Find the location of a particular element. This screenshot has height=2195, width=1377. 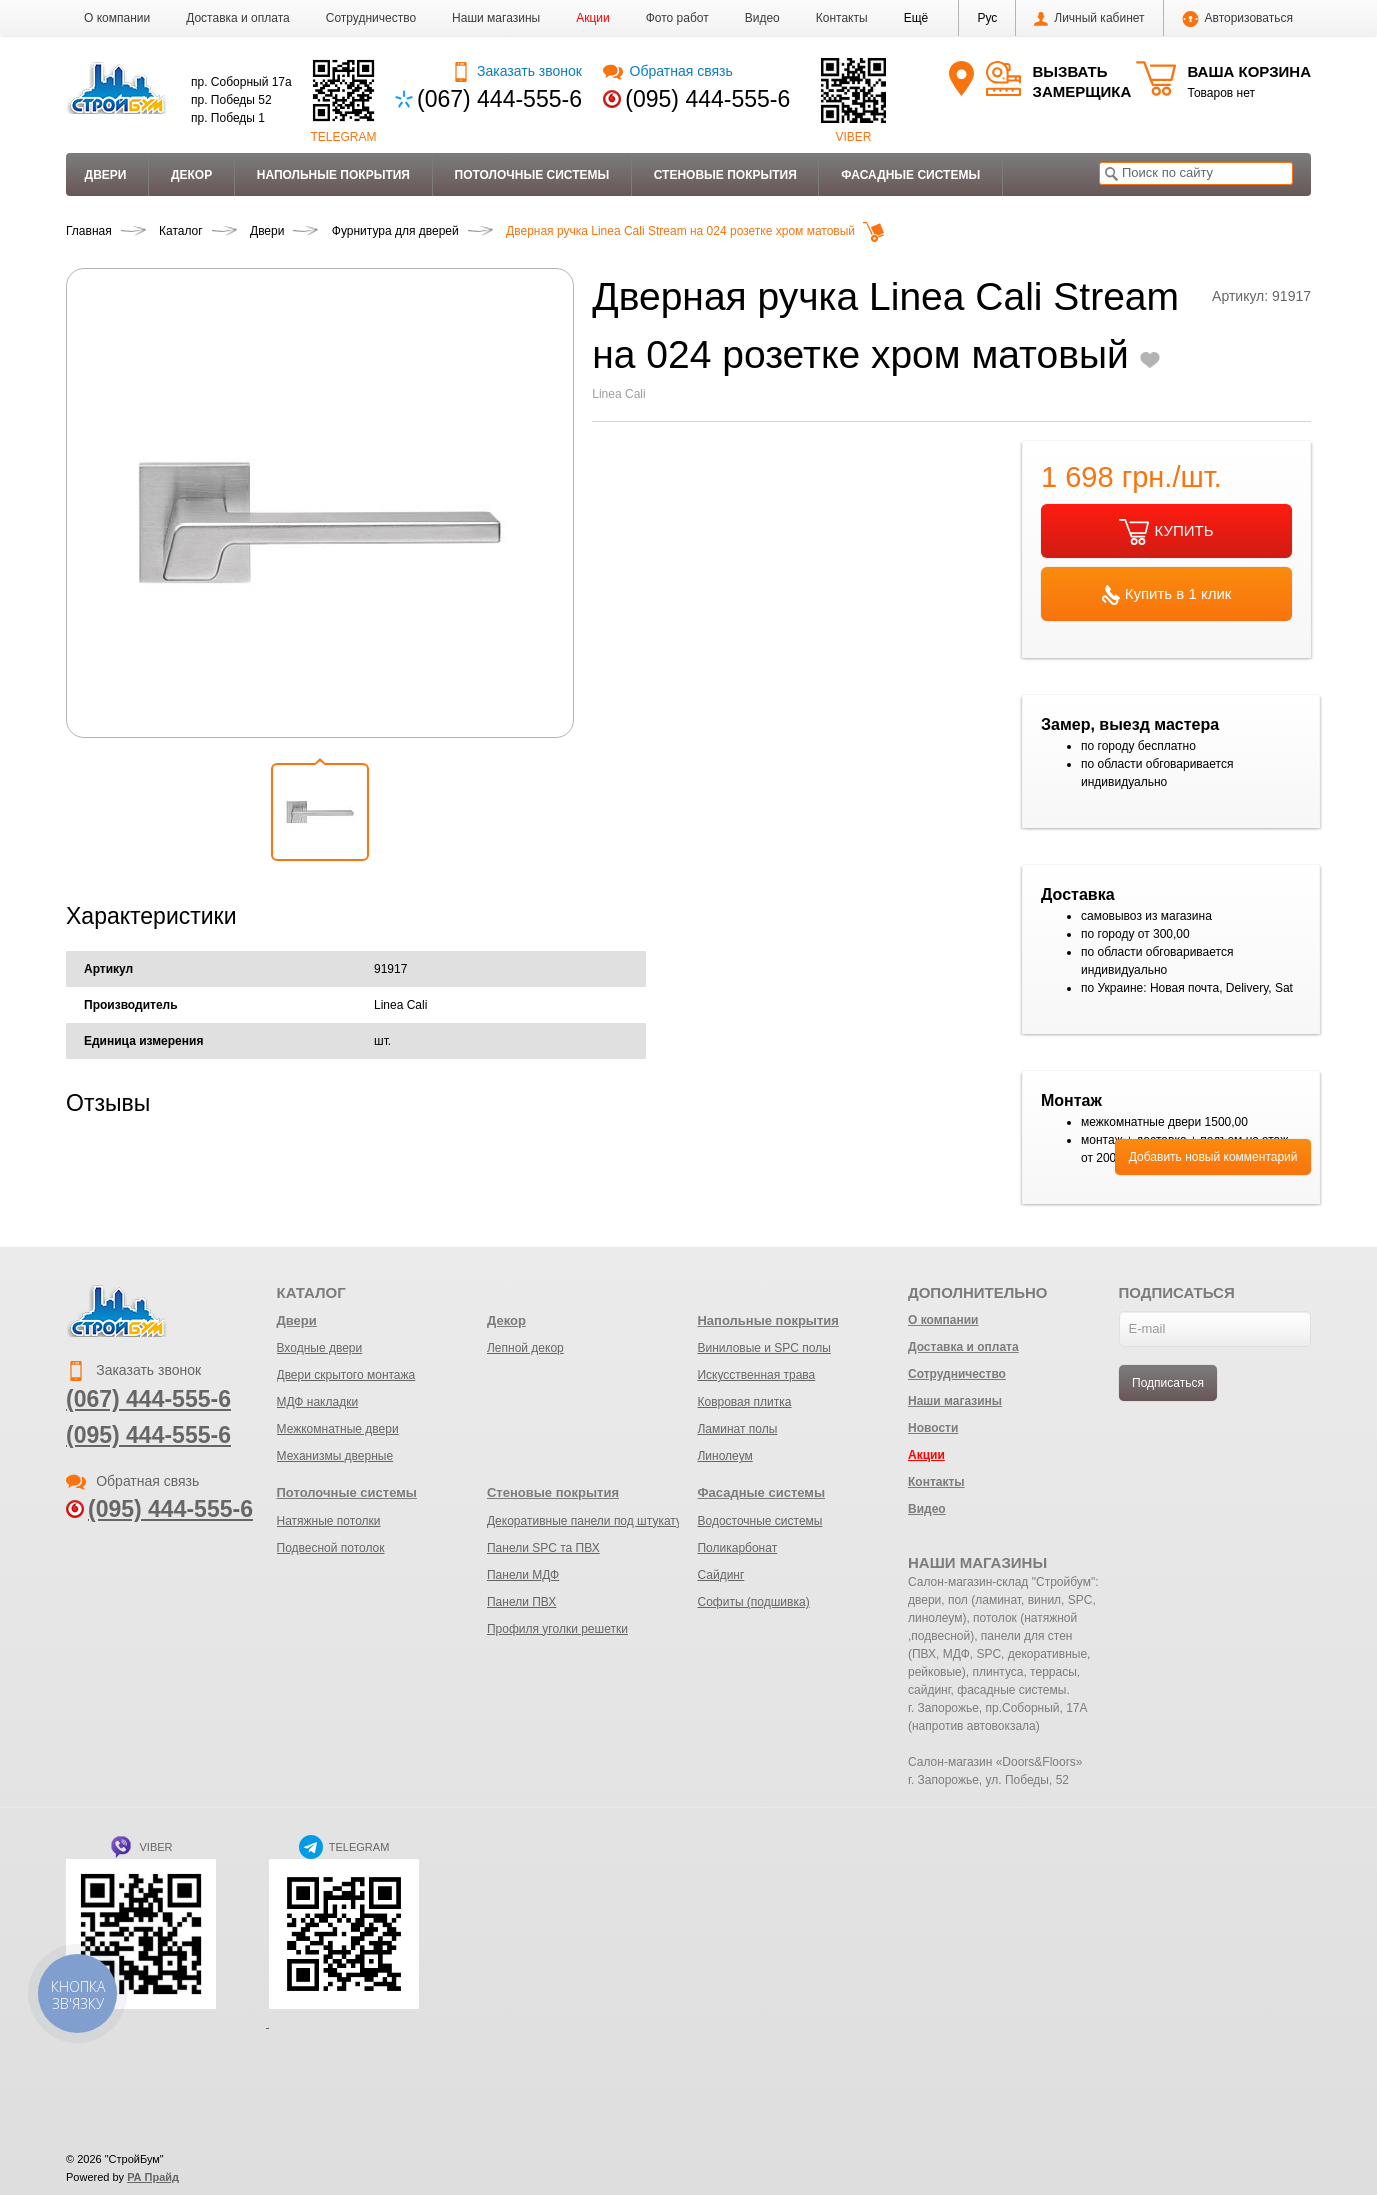

Обратная связь is located at coordinates (667, 71).